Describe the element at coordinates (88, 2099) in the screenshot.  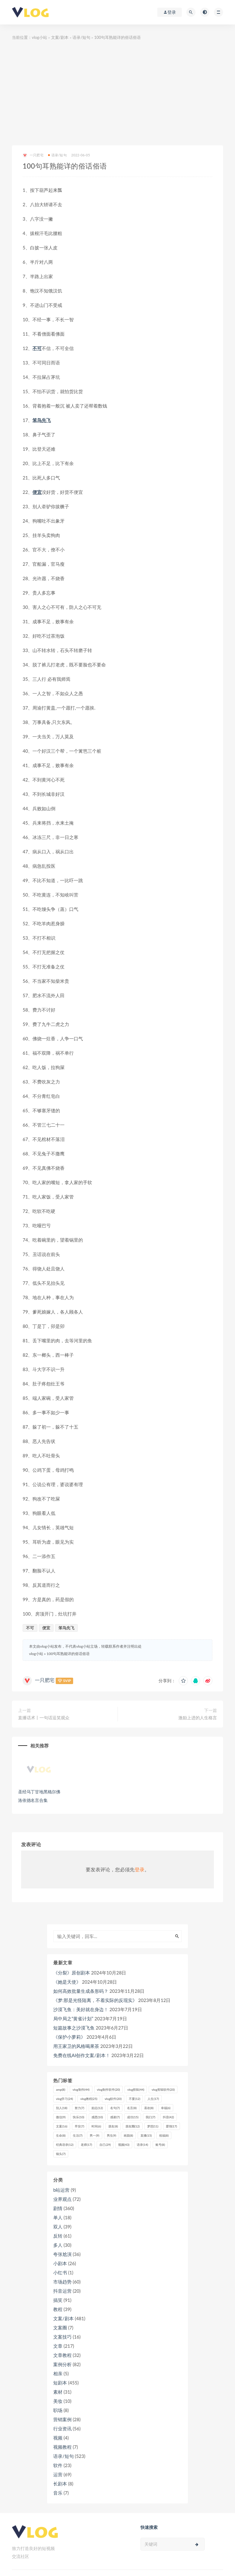
I see `vlog教程 [vlog教程 (25个项目)]` at that location.